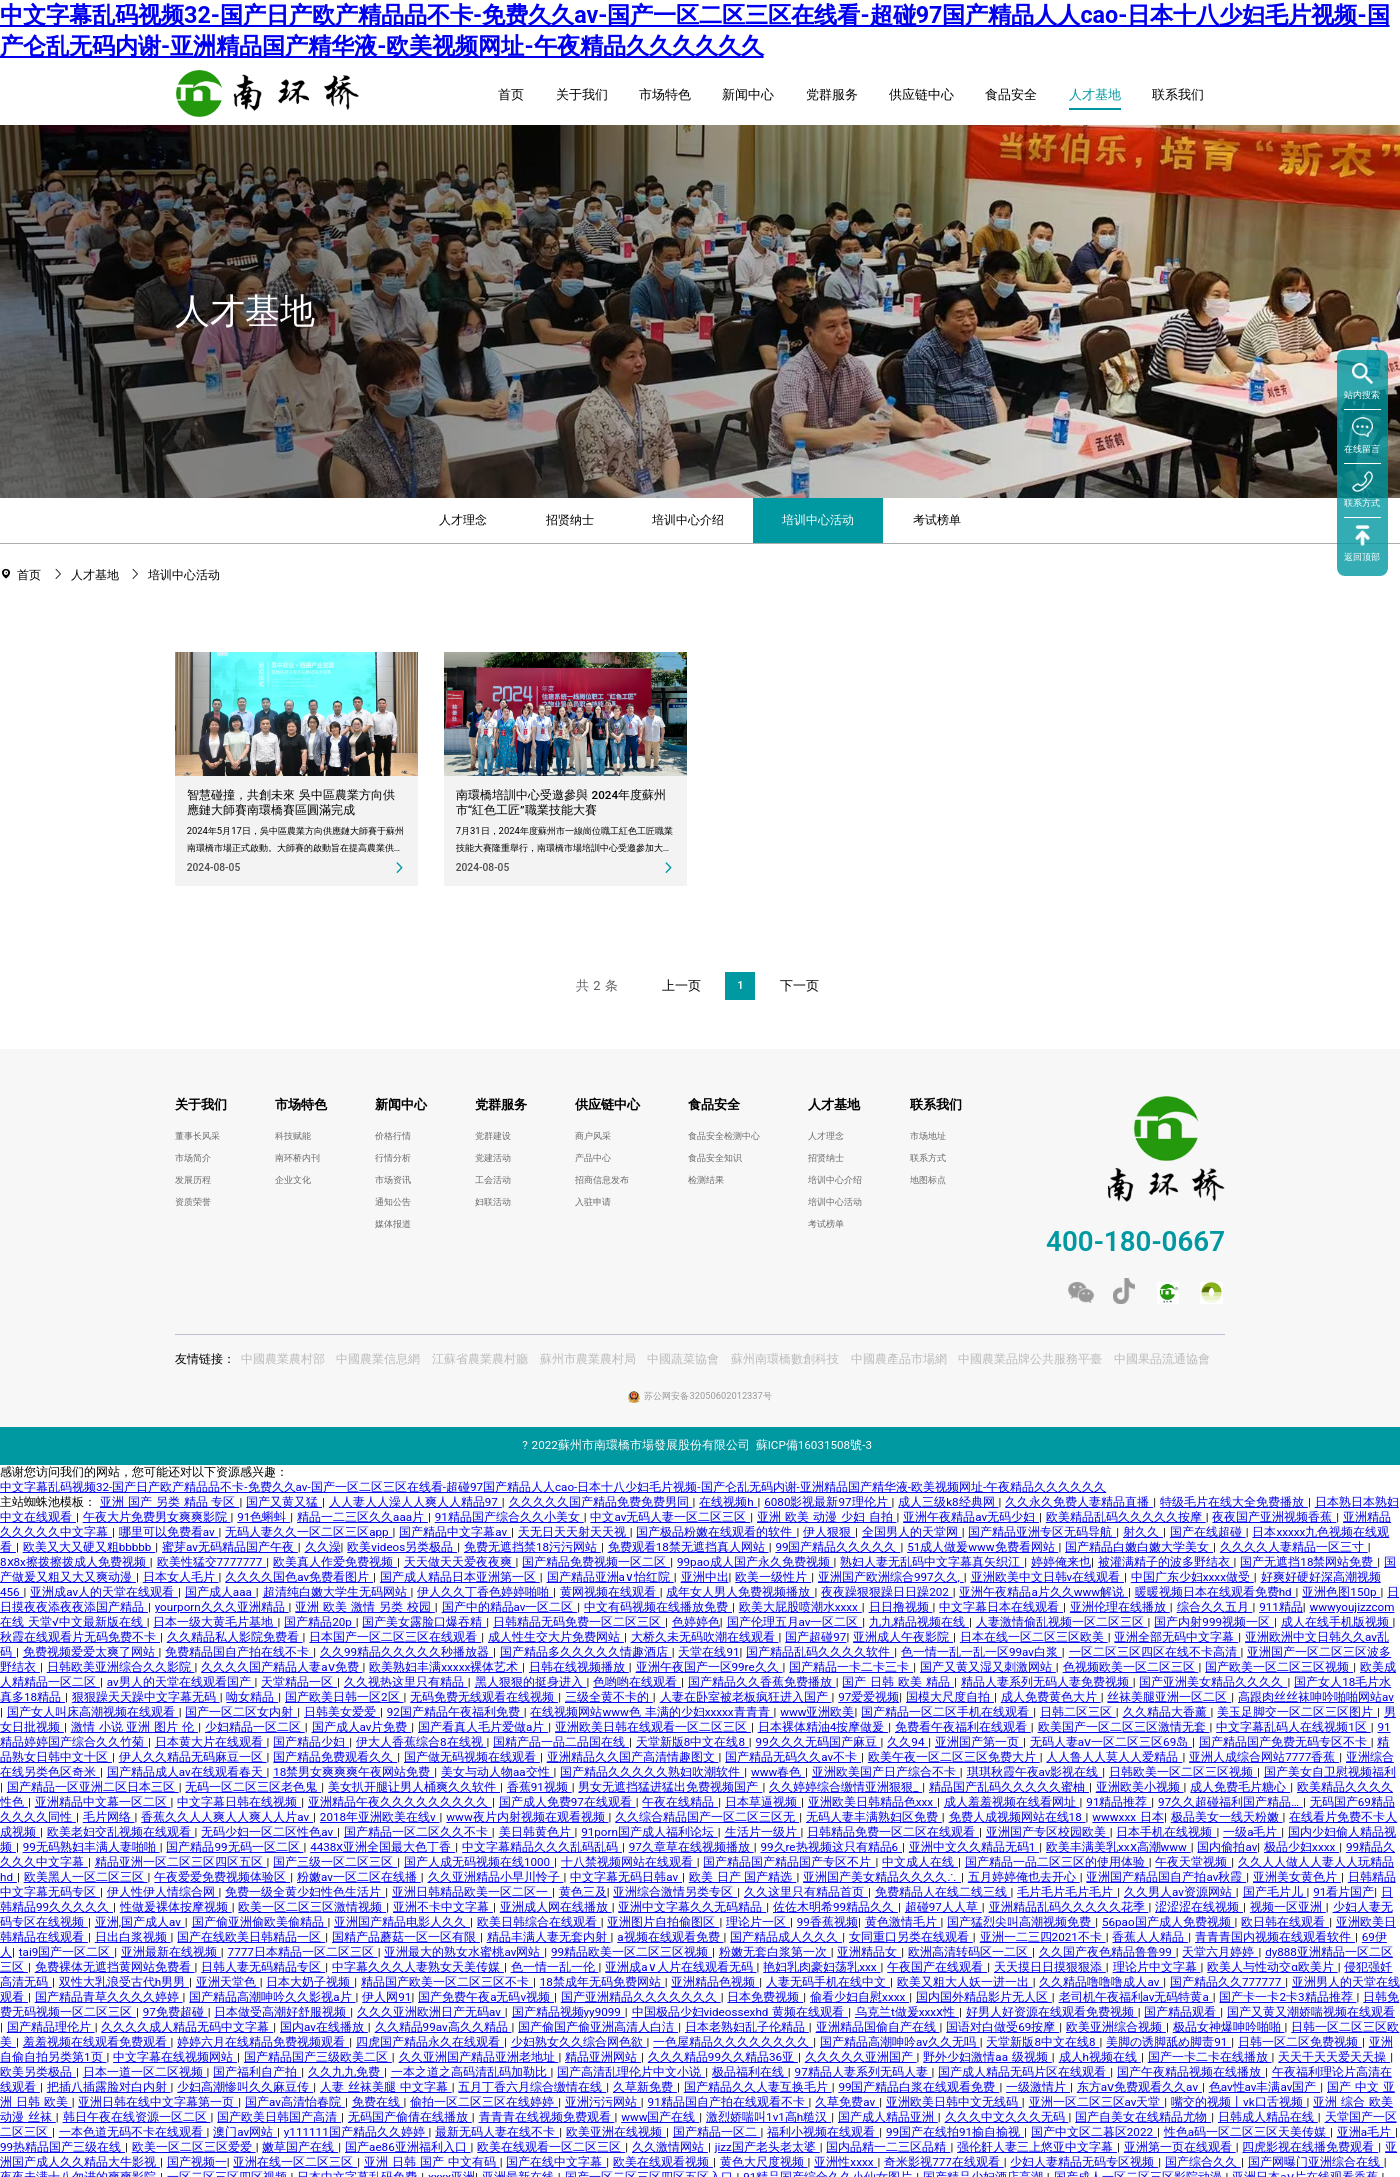  I want to click on 国产精品20p, so click(320, 1622).